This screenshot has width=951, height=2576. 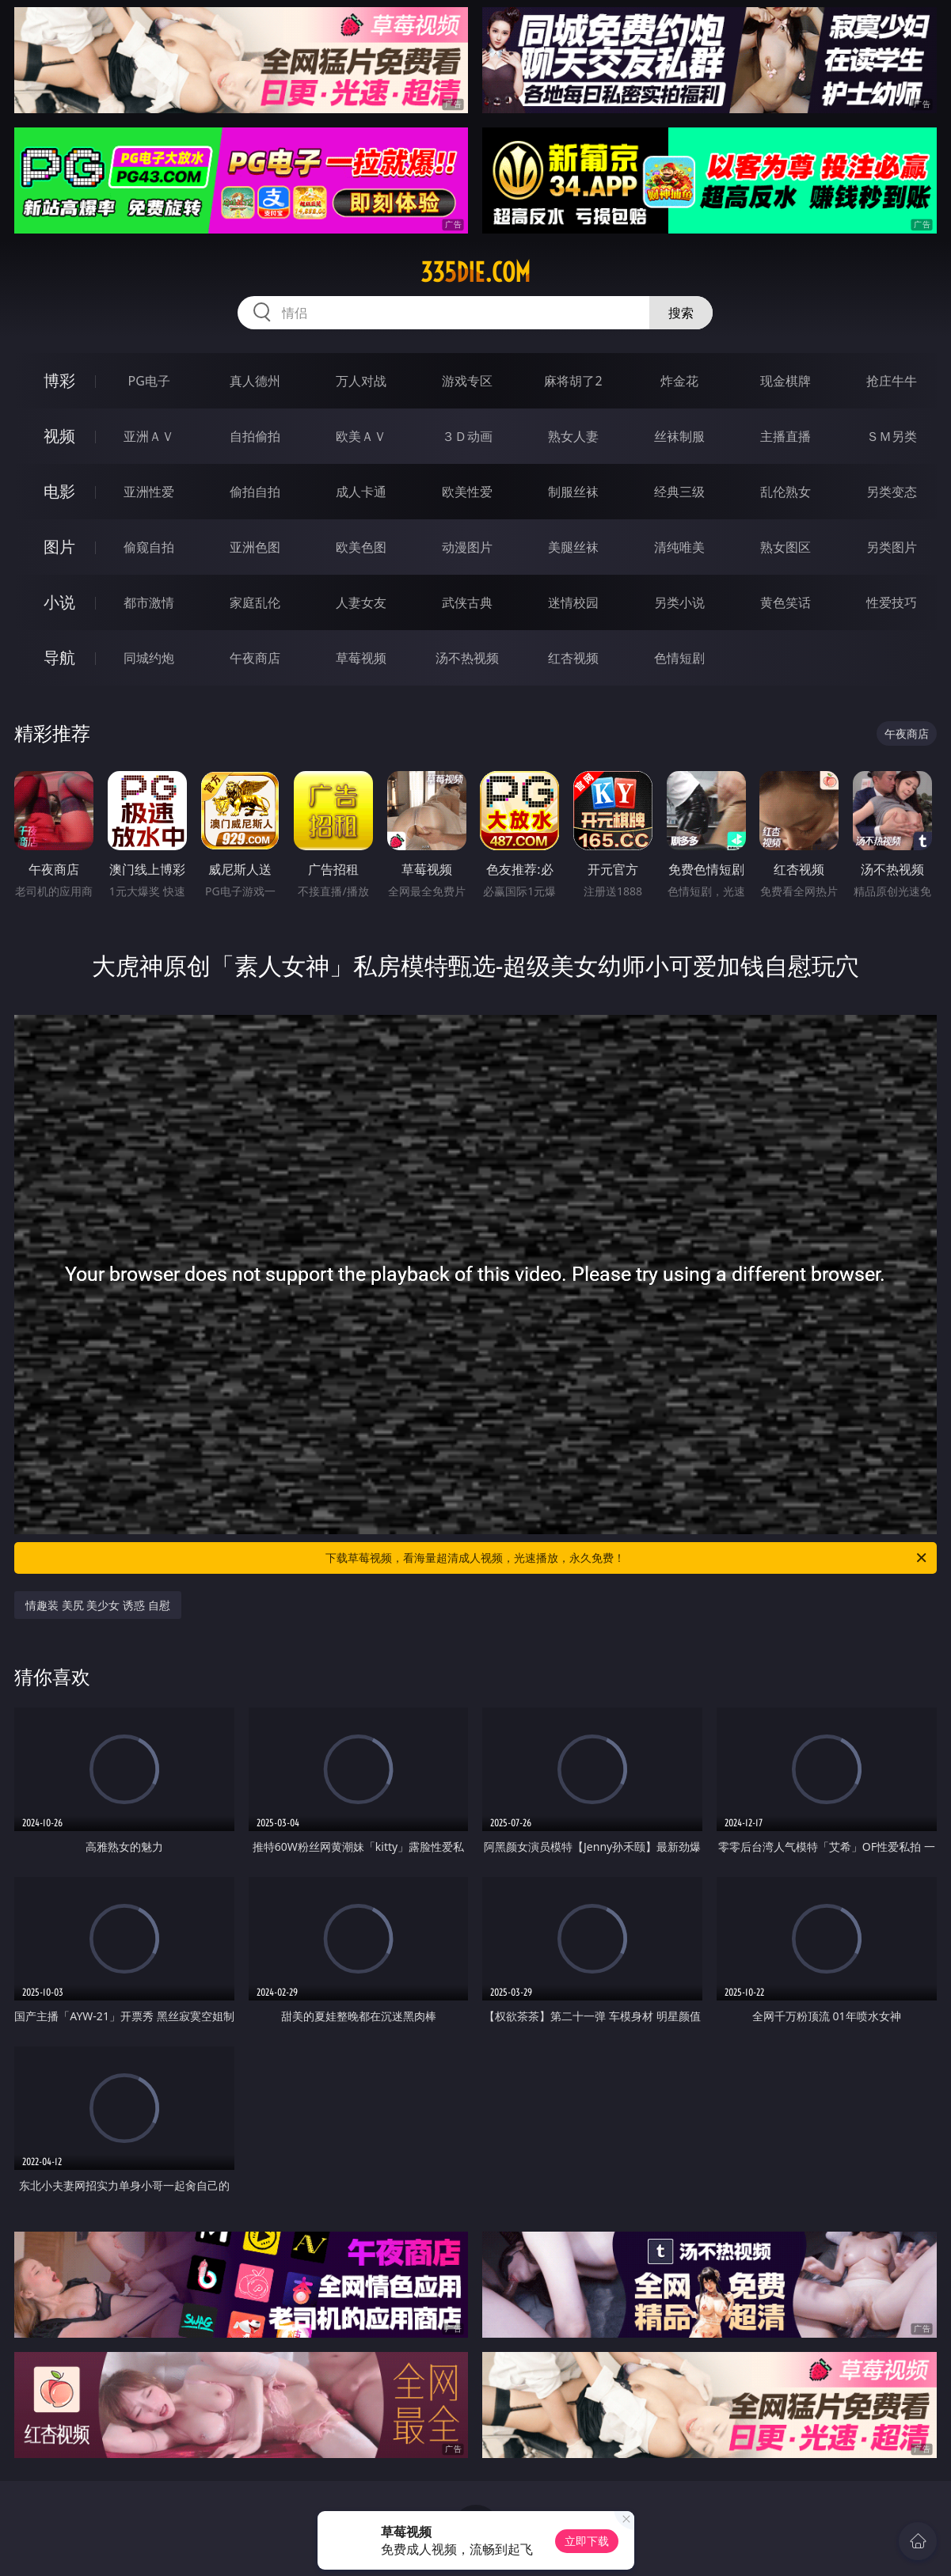 What do you see at coordinates (149, 547) in the screenshot?
I see `偷窥自拍` at bounding box center [149, 547].